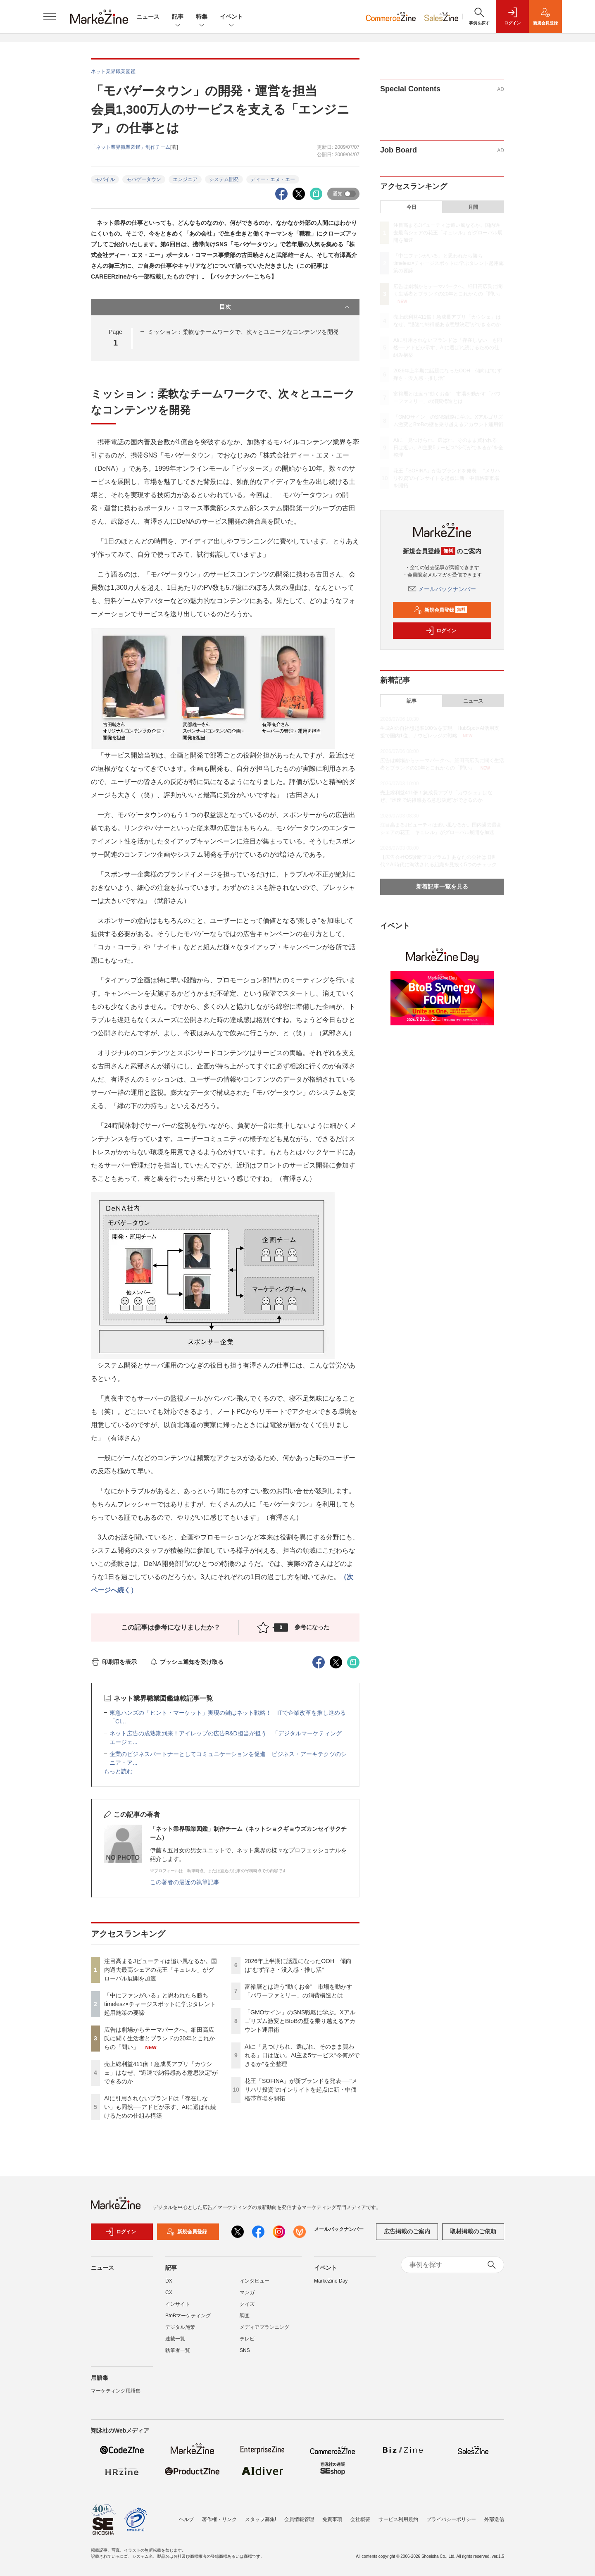  I want to click on マンガ, so click(247, 2297).